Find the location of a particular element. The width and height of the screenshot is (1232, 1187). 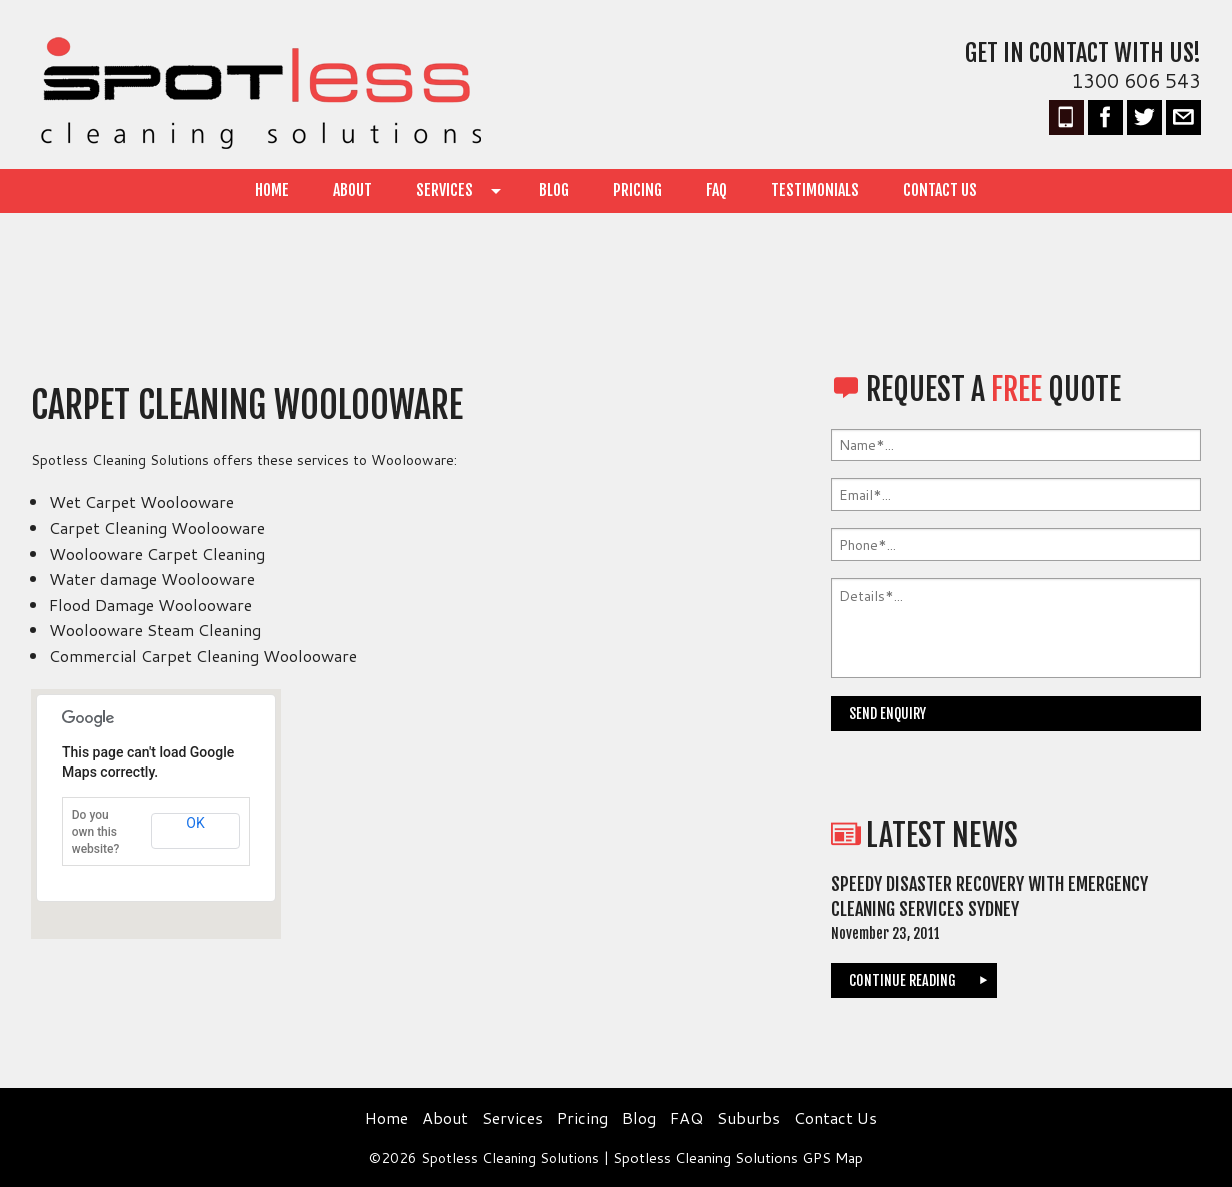

Contact Us is located at coordinates (940, 190).